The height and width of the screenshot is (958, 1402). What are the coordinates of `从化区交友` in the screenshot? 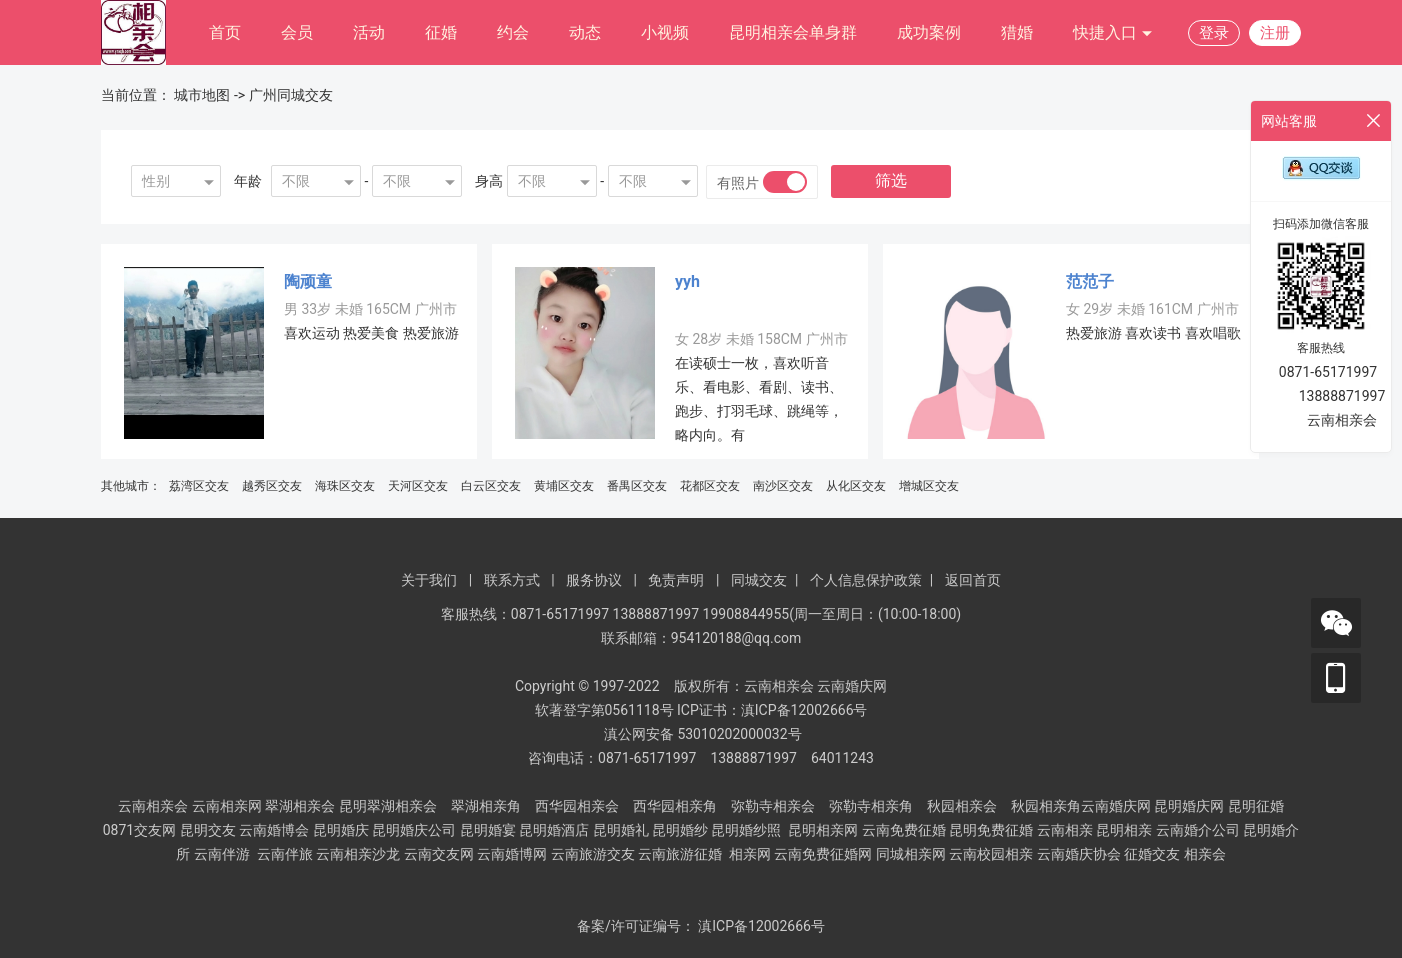 It's located at (856, 486).